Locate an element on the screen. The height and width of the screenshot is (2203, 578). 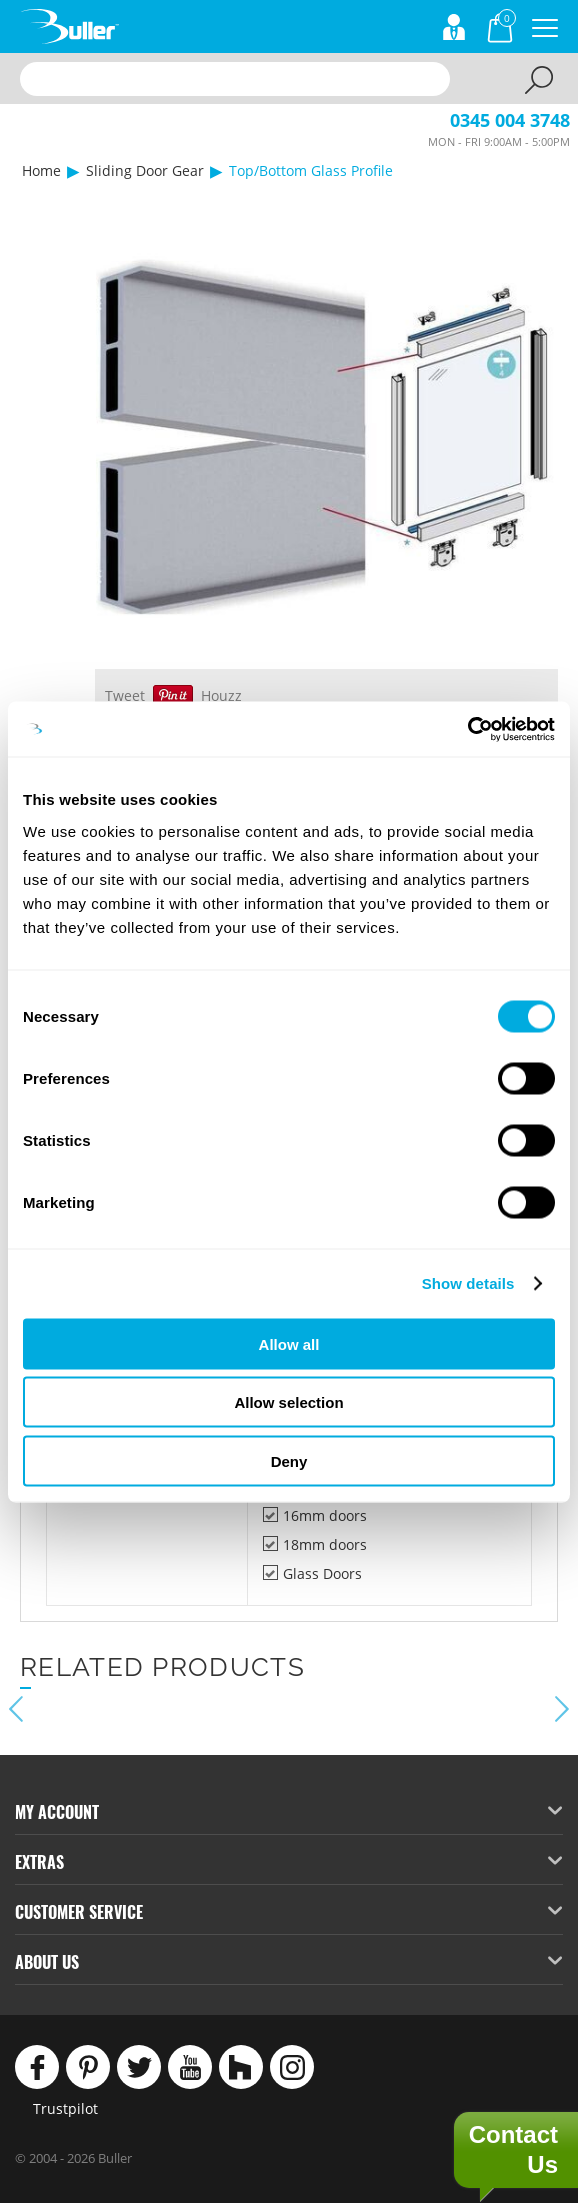
Home is located at coordinates (41, 170).